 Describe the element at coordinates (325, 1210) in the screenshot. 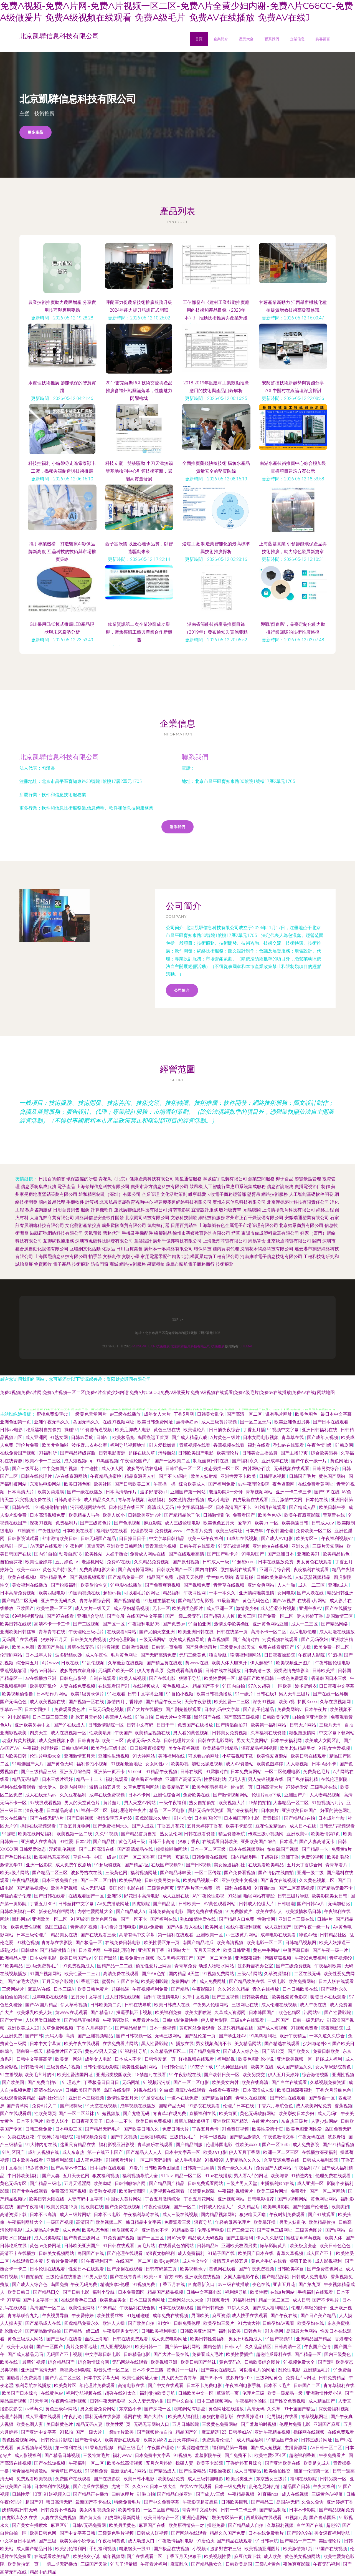

I see `網絡工程` at that location.